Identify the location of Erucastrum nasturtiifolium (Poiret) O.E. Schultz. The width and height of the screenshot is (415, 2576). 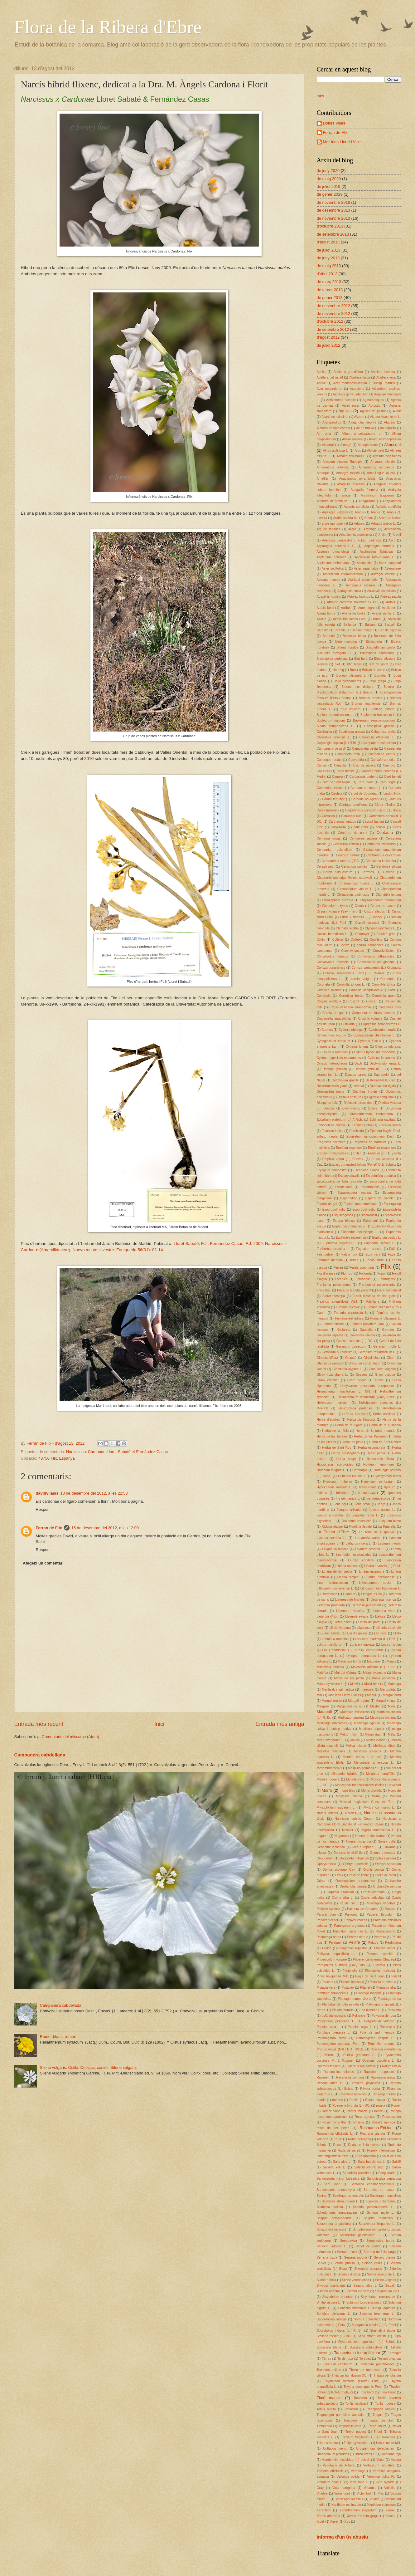
(362, 1164).